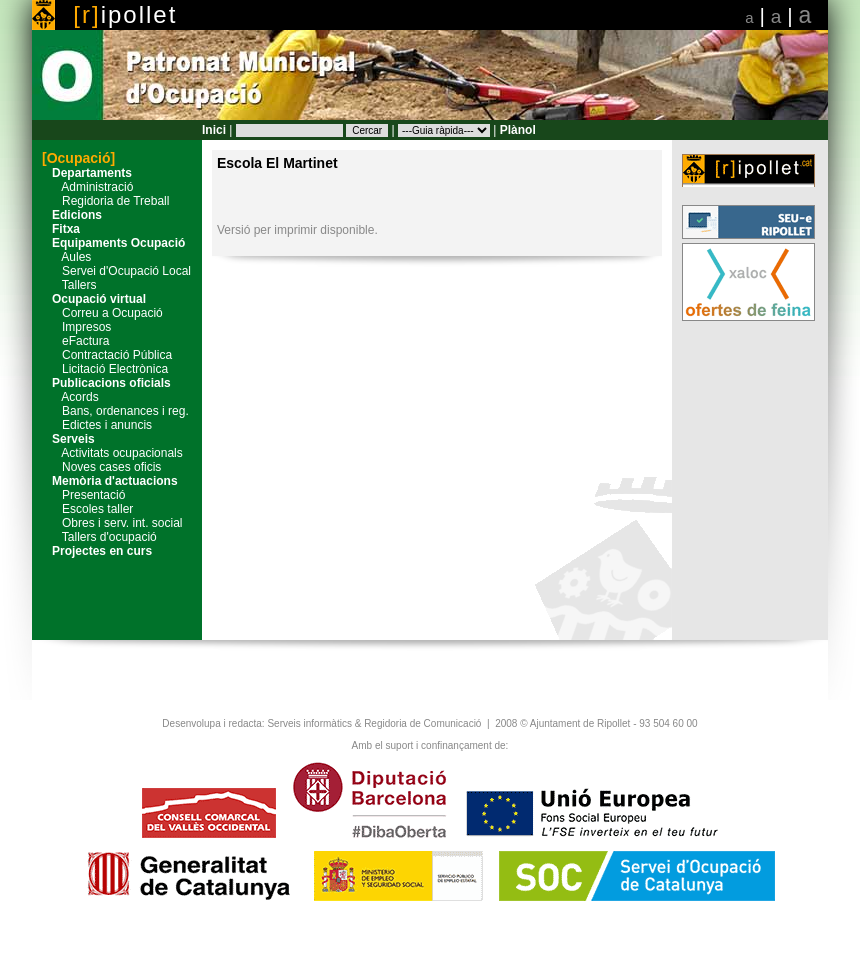 The image size is (860, 957). Describe the element at coordinates (69, 285) in the screenshot. I see `Tallers` at that location.